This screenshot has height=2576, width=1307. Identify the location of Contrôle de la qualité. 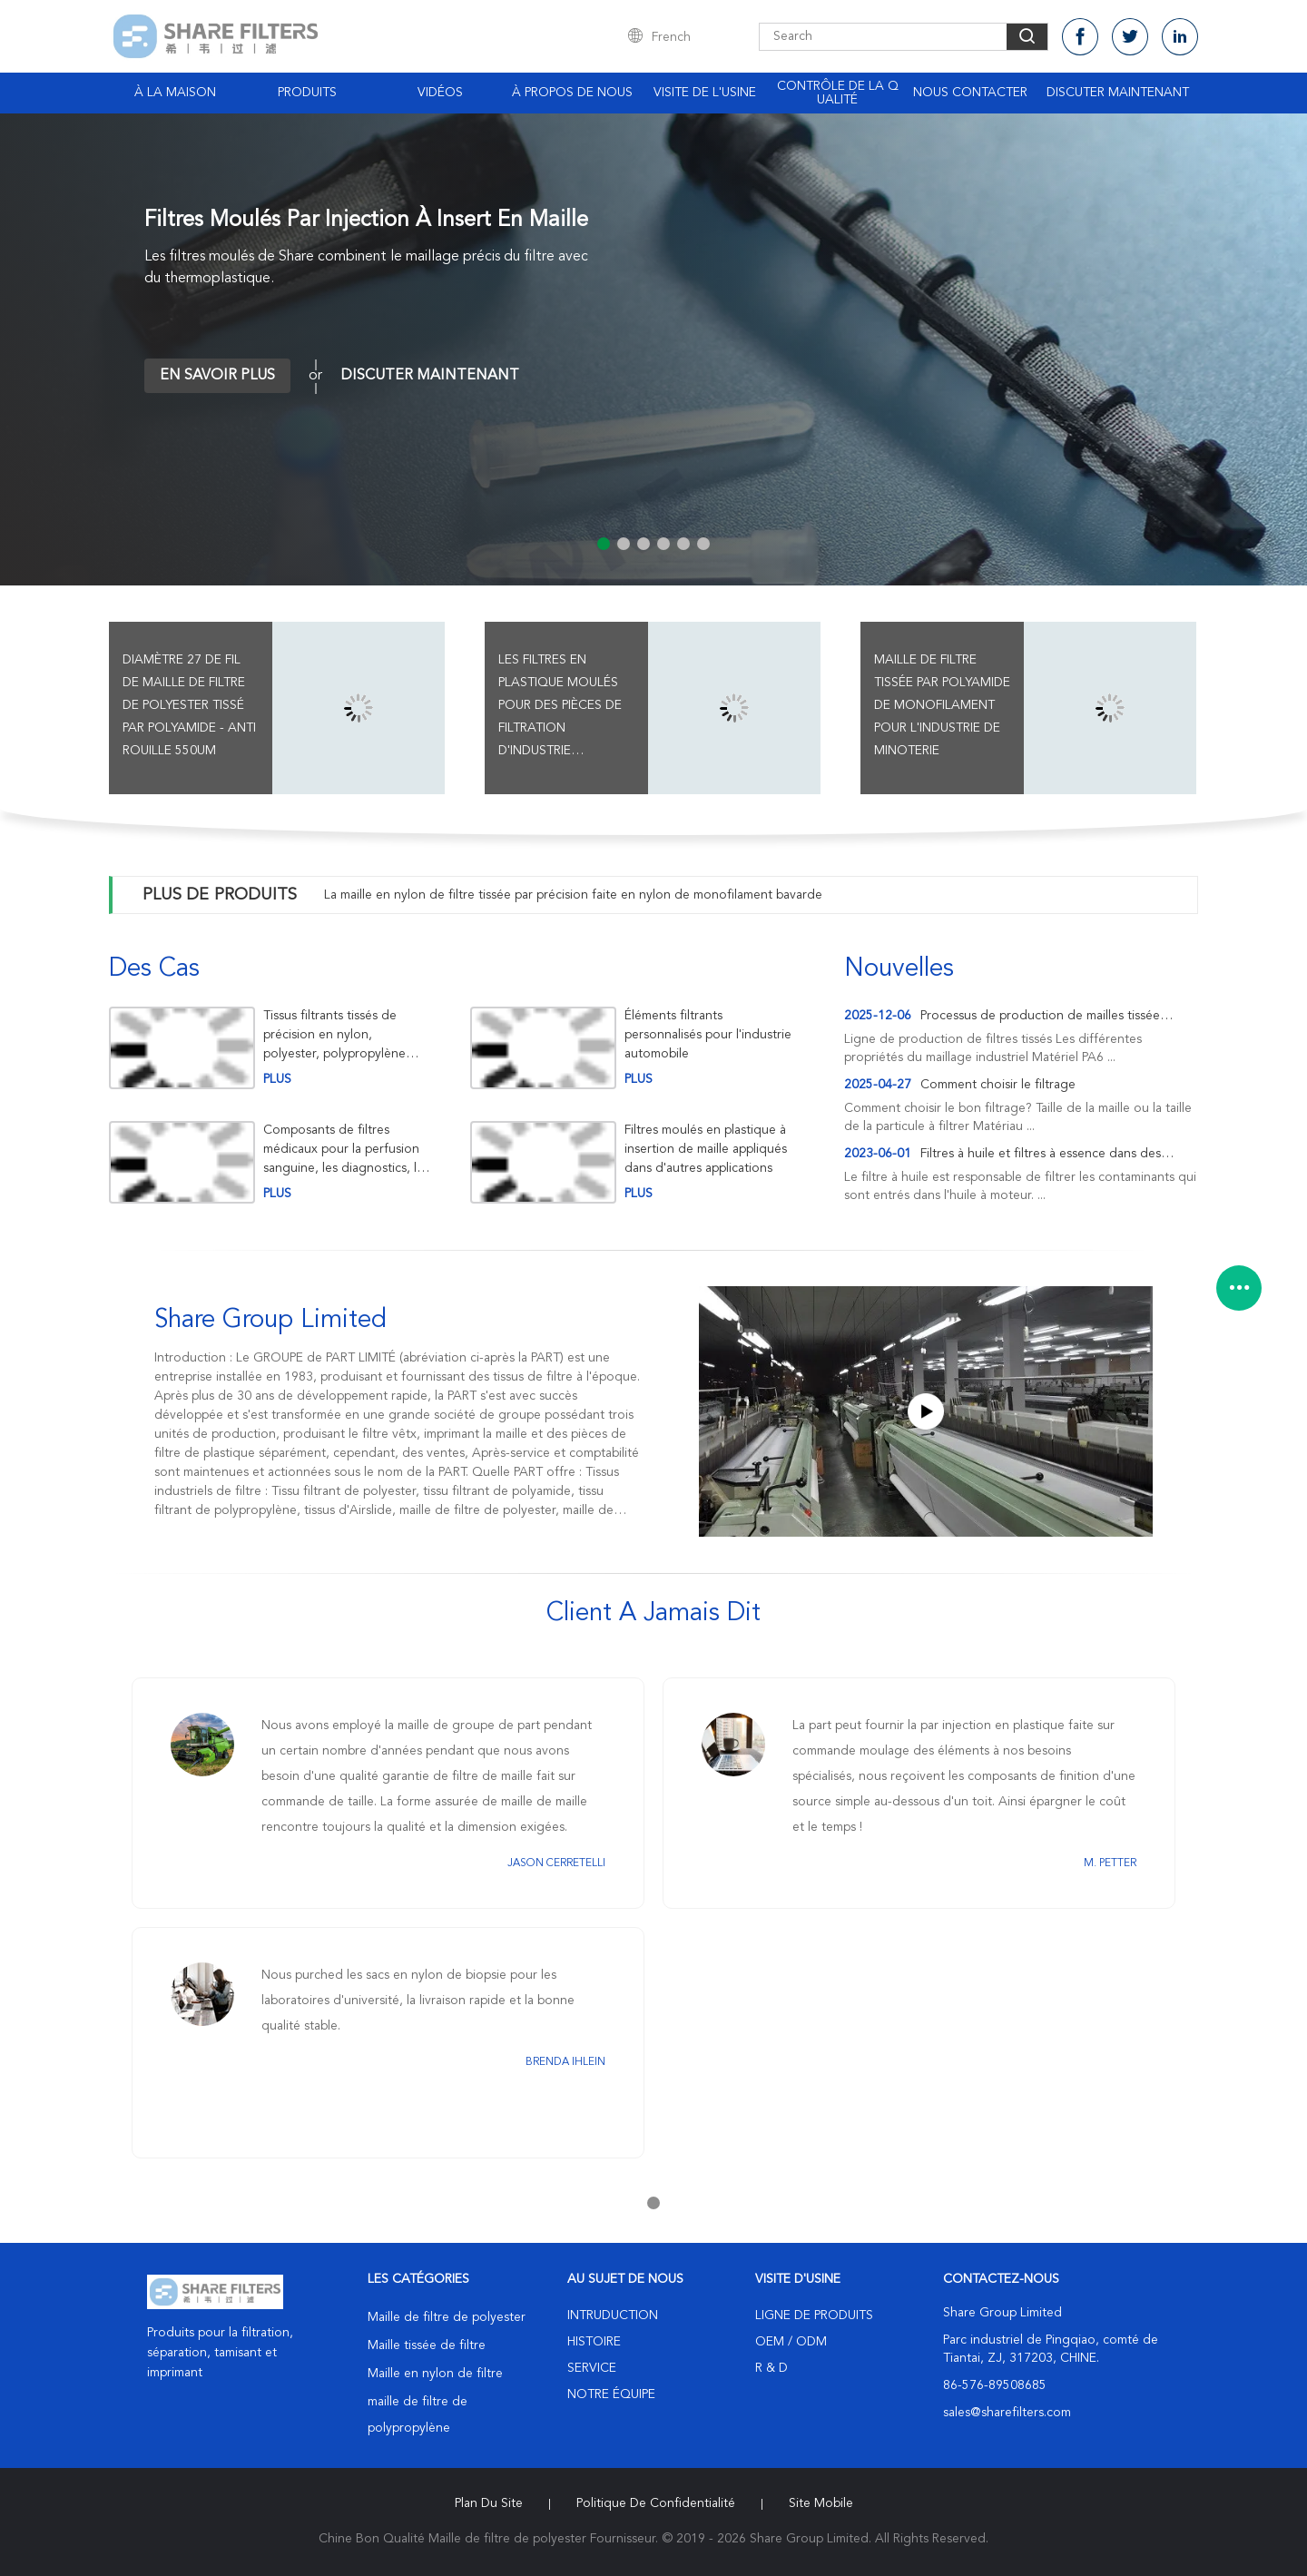
(838, 93).